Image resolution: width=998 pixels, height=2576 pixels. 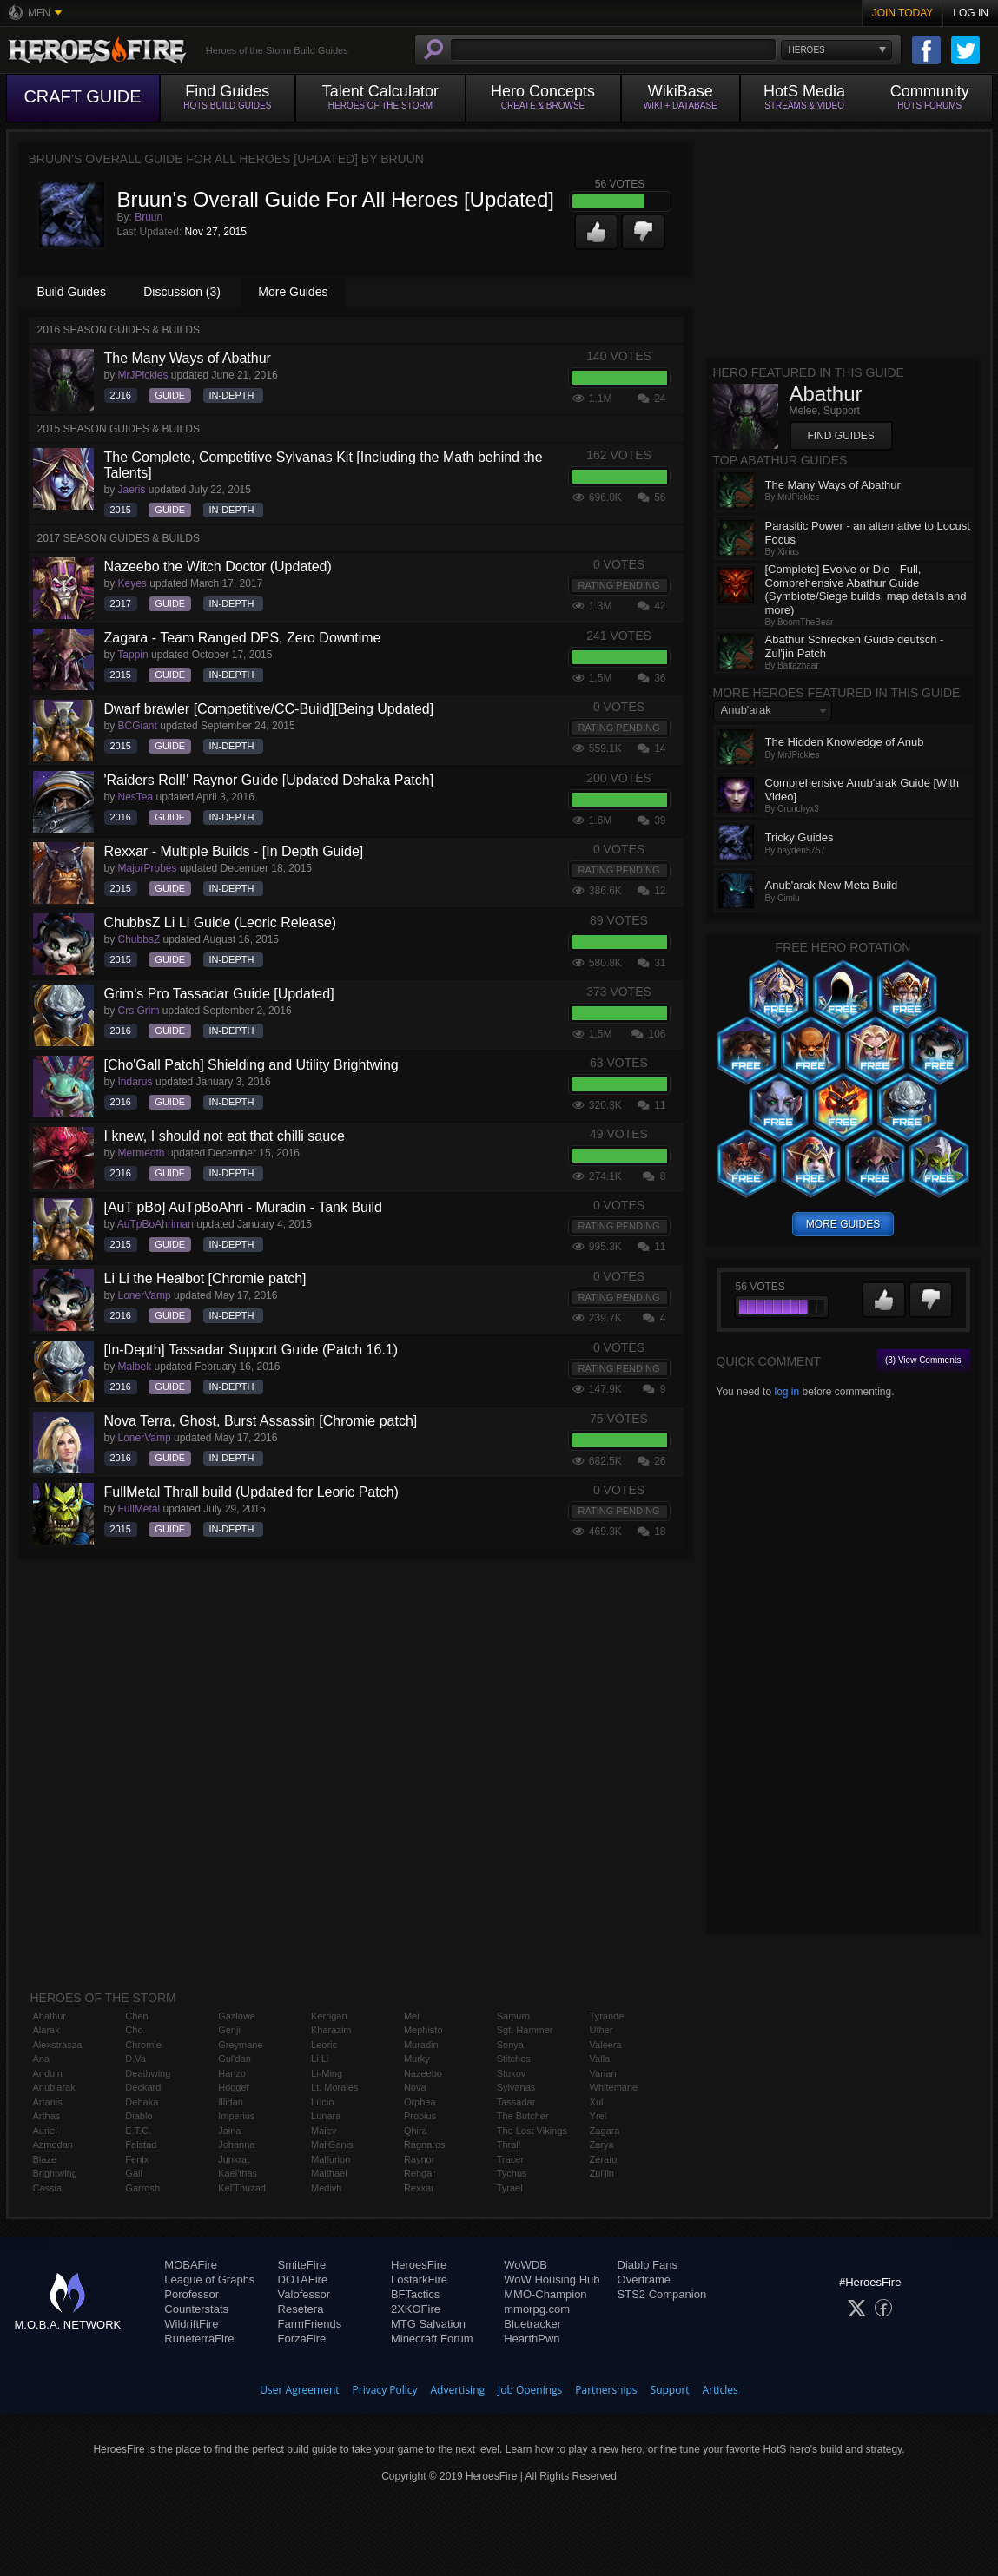 I want to click on Lt. Morales, so click(x=334, y=2087).